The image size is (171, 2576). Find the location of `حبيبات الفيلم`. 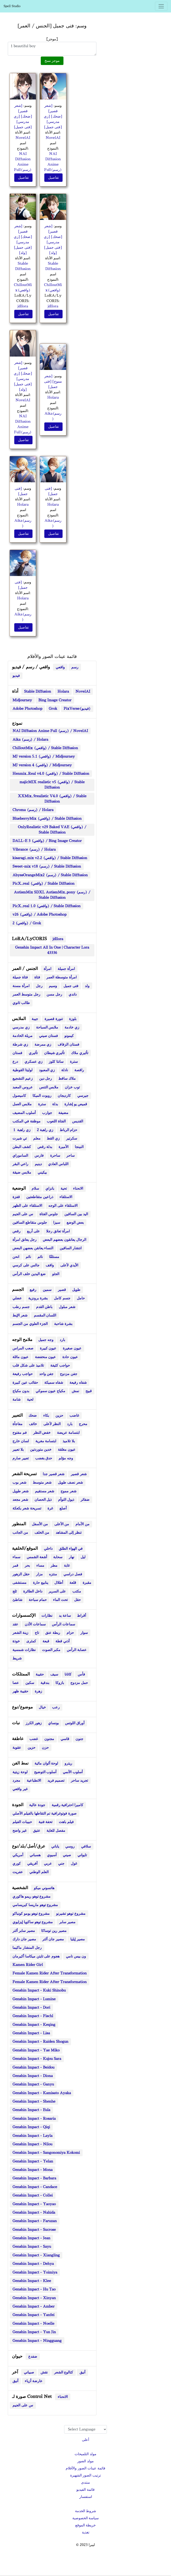

حبيبات الفيلم is located at coordinates (22, 1822).